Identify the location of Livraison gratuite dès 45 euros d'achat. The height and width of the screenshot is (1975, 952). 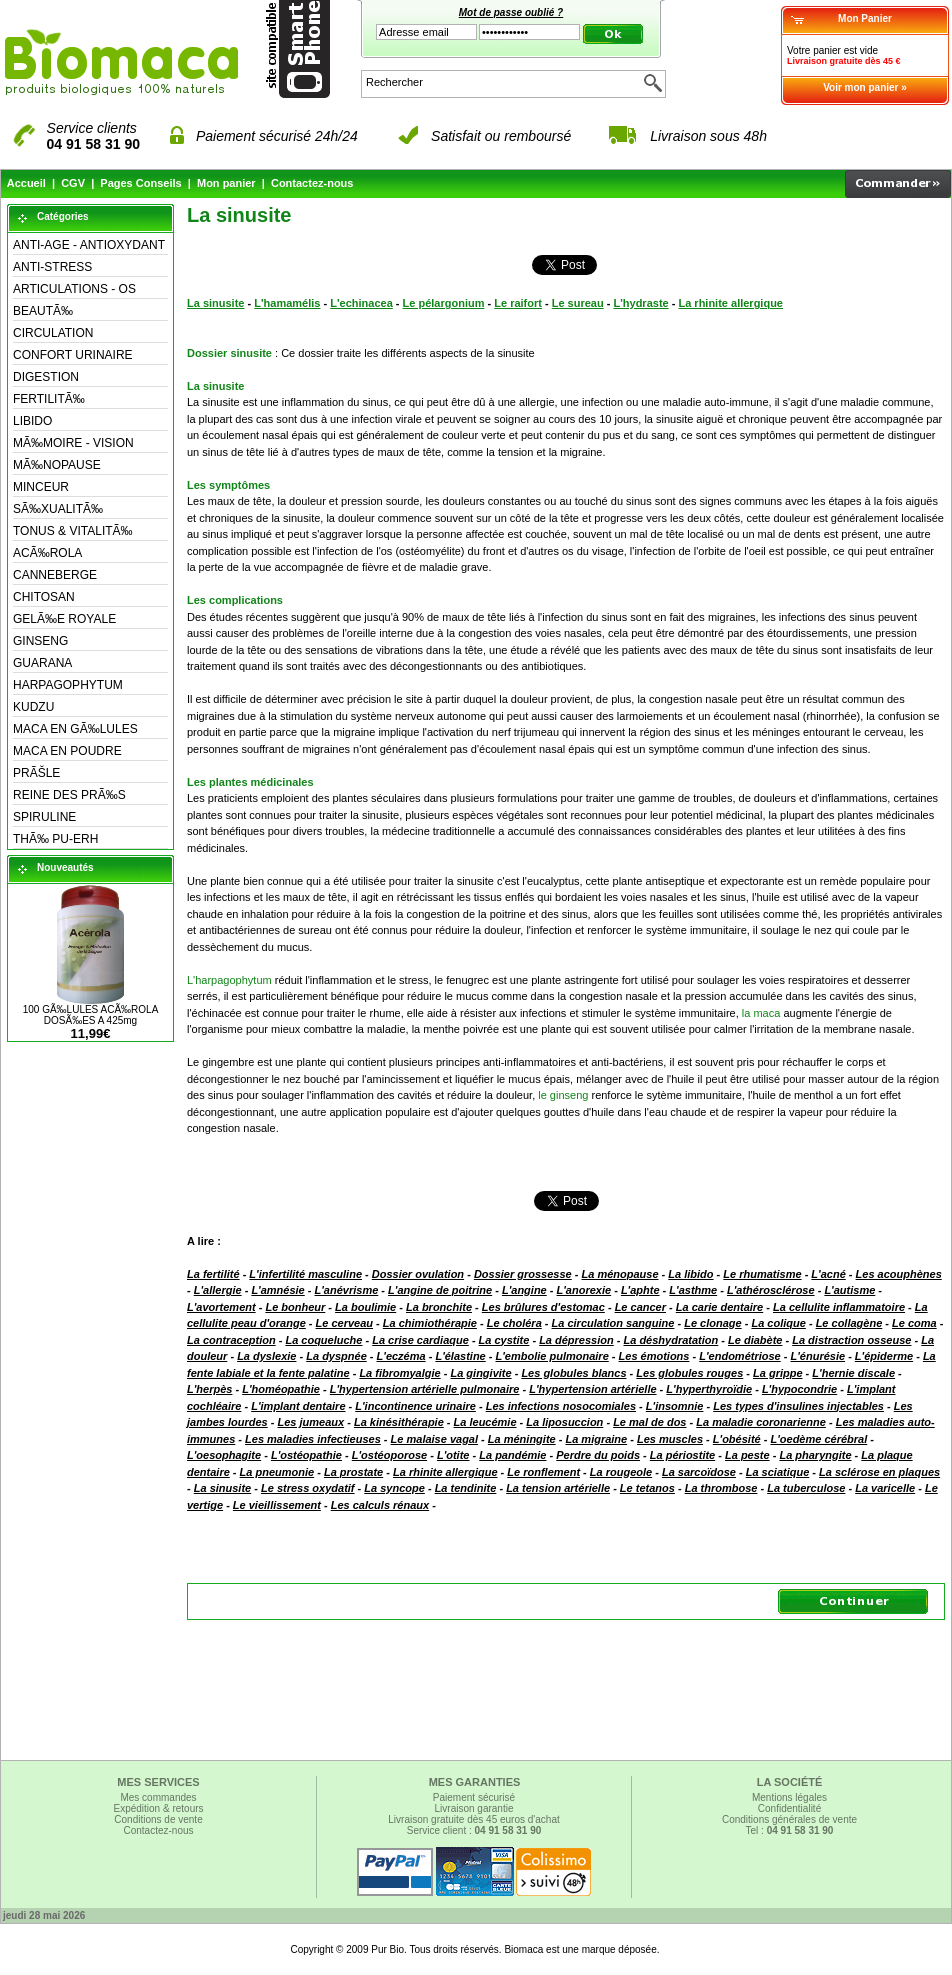
(473, 1819).